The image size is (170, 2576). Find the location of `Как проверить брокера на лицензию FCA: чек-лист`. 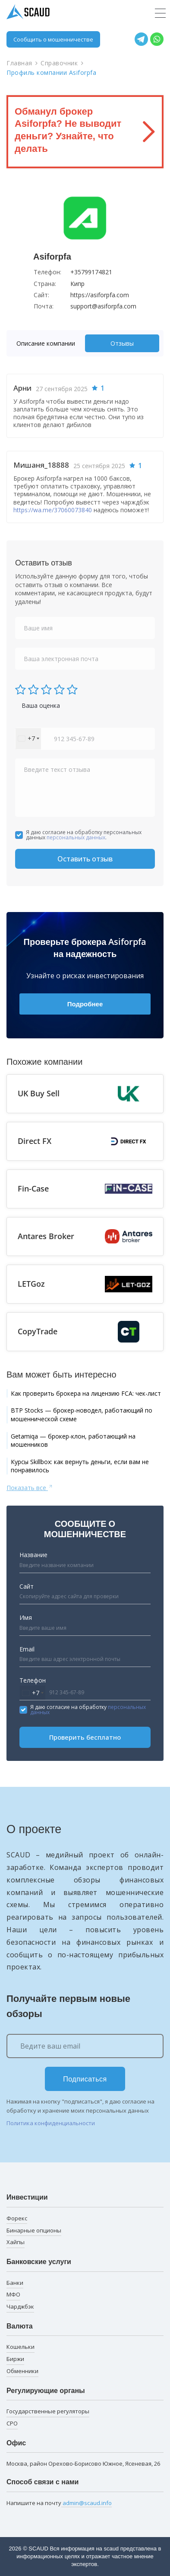

Как проверить брокера на лицензию FCA: чек-лист is located at coordinates (86, 1393).